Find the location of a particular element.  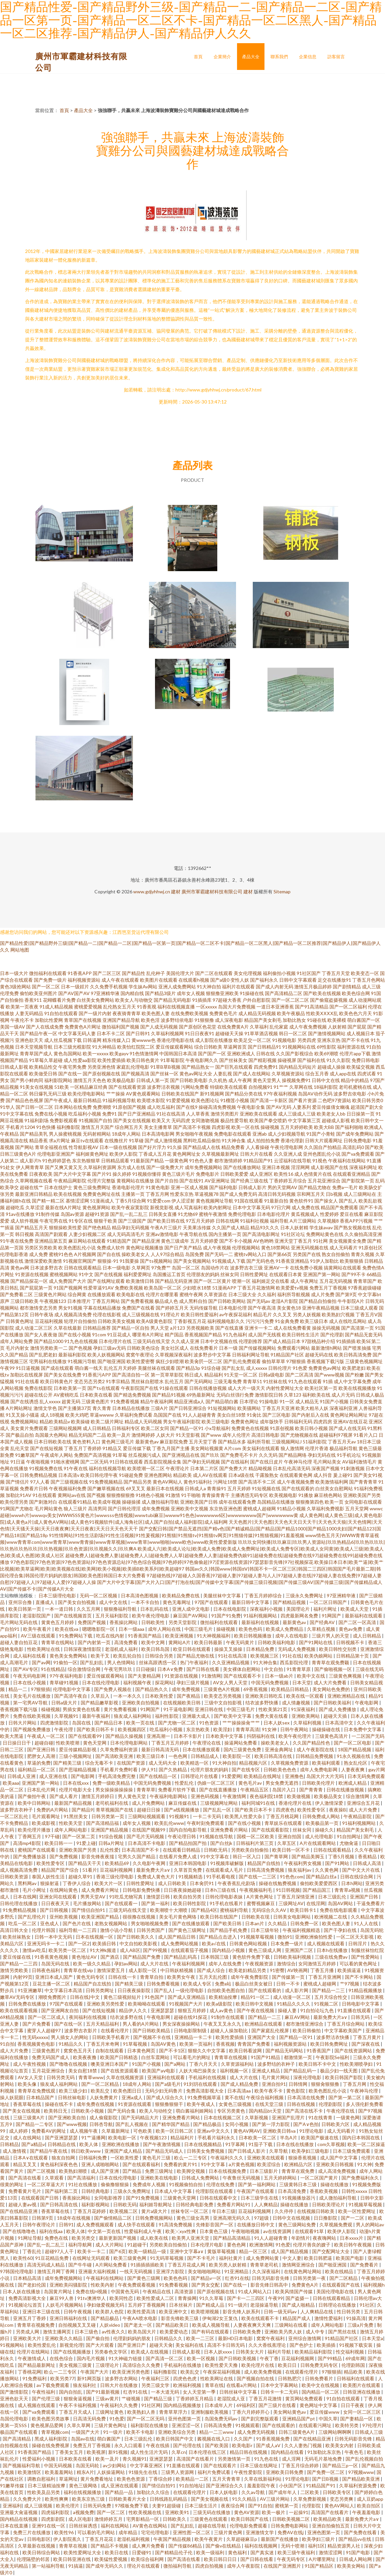

日本精品免费 is located at coordinates (260, 1649).